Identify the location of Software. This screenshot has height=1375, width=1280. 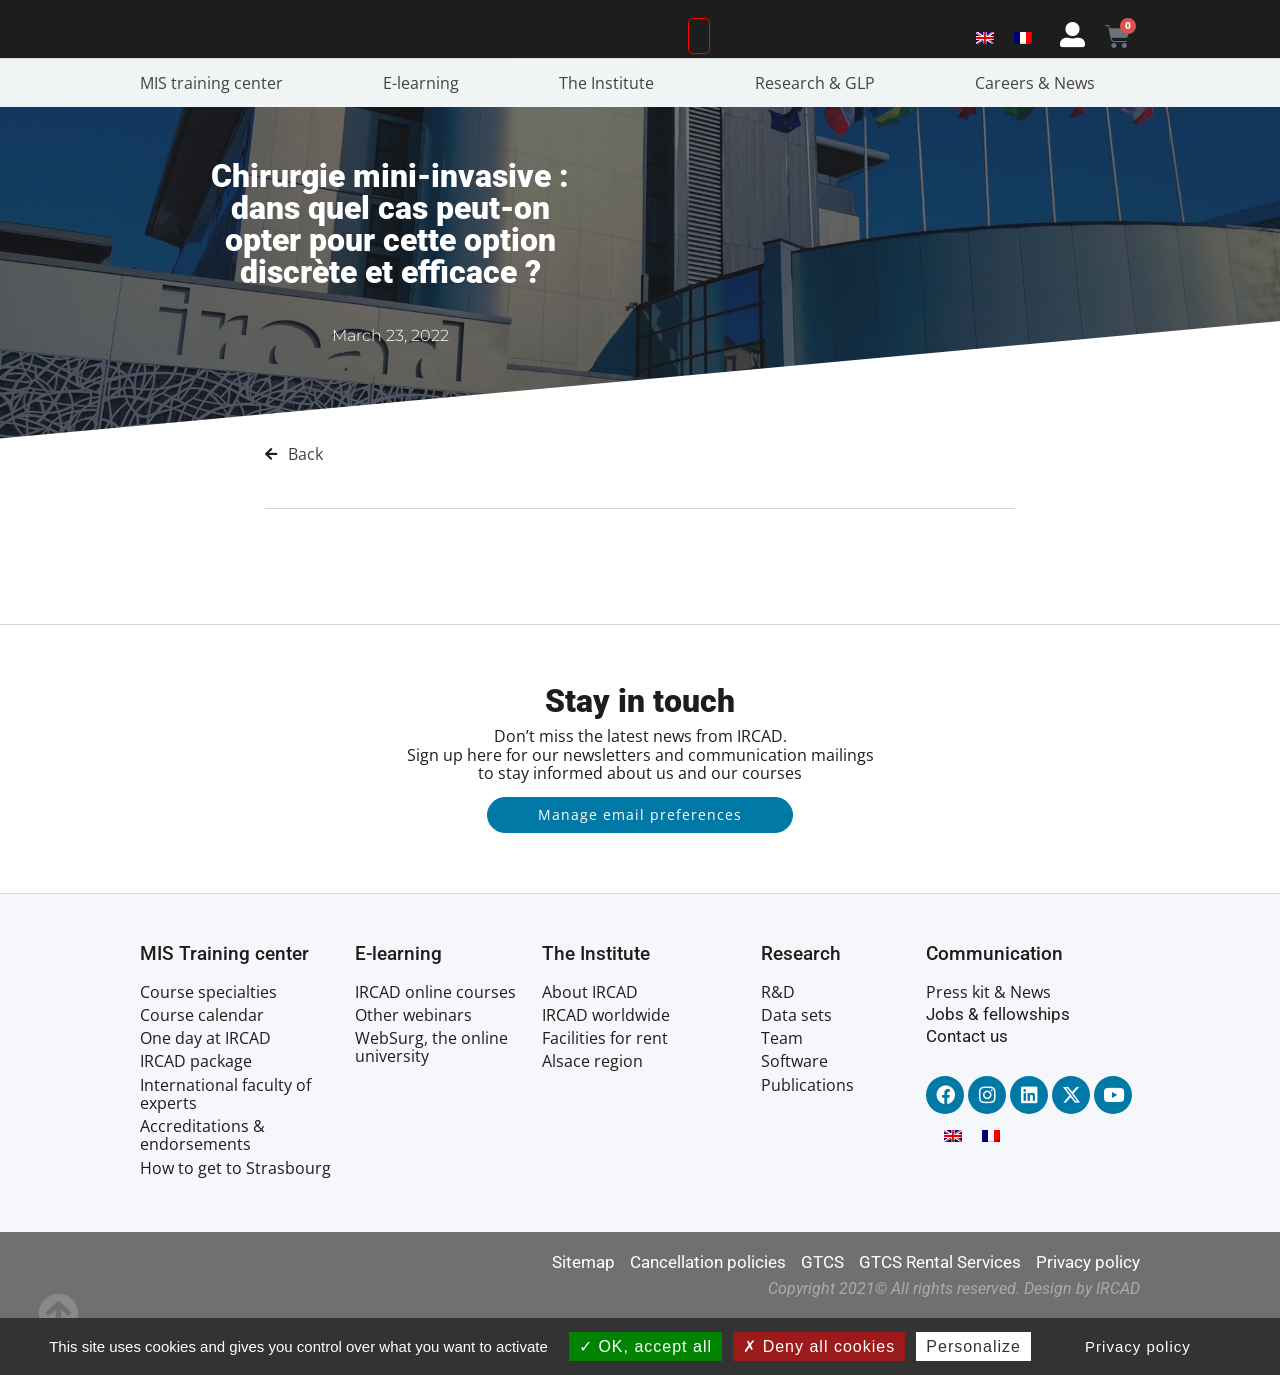
(794, 1119).